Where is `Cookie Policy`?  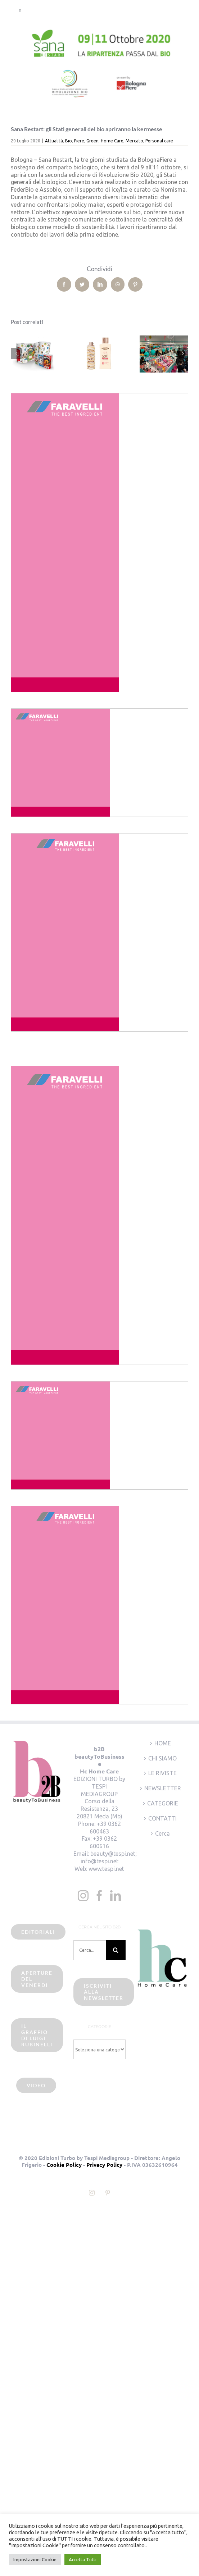
Cookie Policy is located at coordinates (64, 2164).